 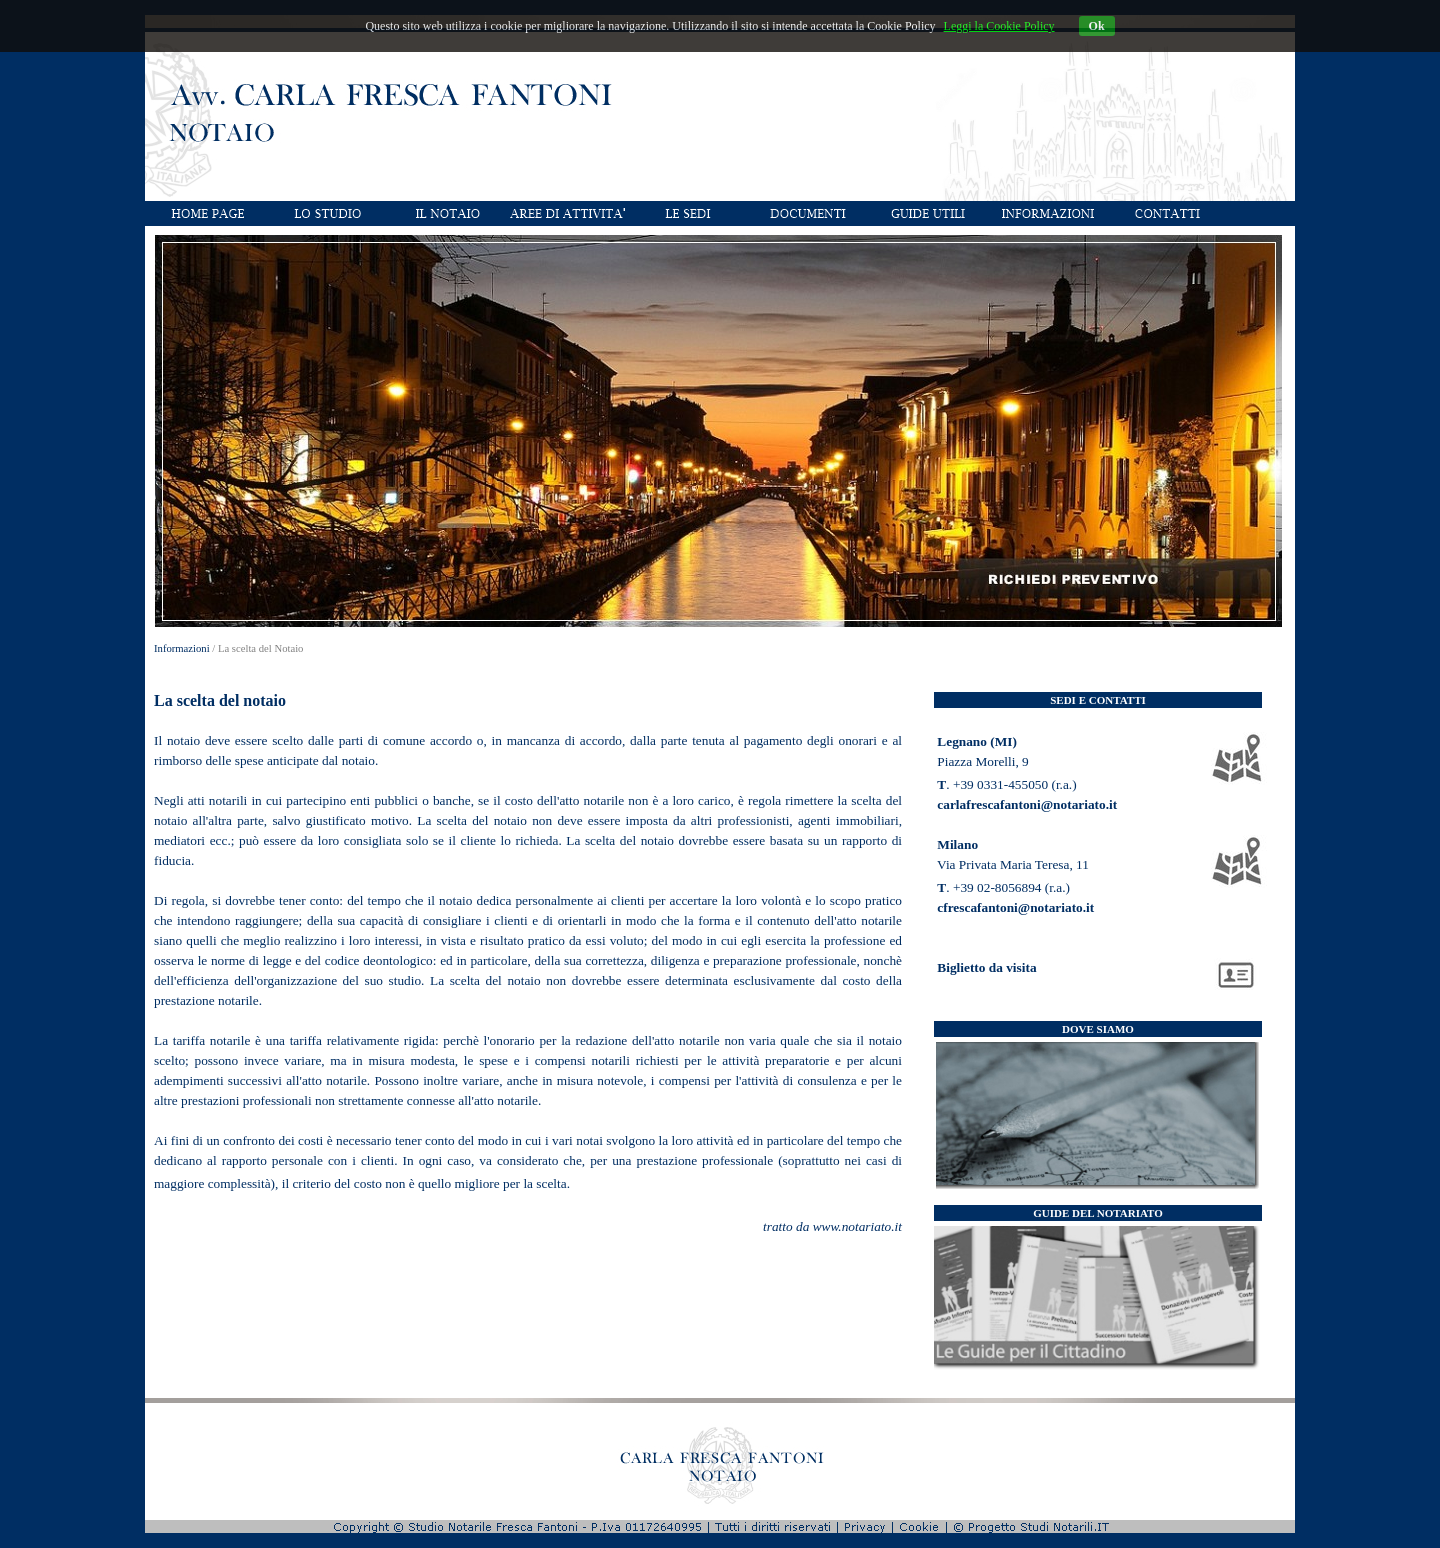 What do you see at coordinates (999, 26) in the screenshot?
I see `Leggi la Cookie Policy` at bounding box center [999, 26].